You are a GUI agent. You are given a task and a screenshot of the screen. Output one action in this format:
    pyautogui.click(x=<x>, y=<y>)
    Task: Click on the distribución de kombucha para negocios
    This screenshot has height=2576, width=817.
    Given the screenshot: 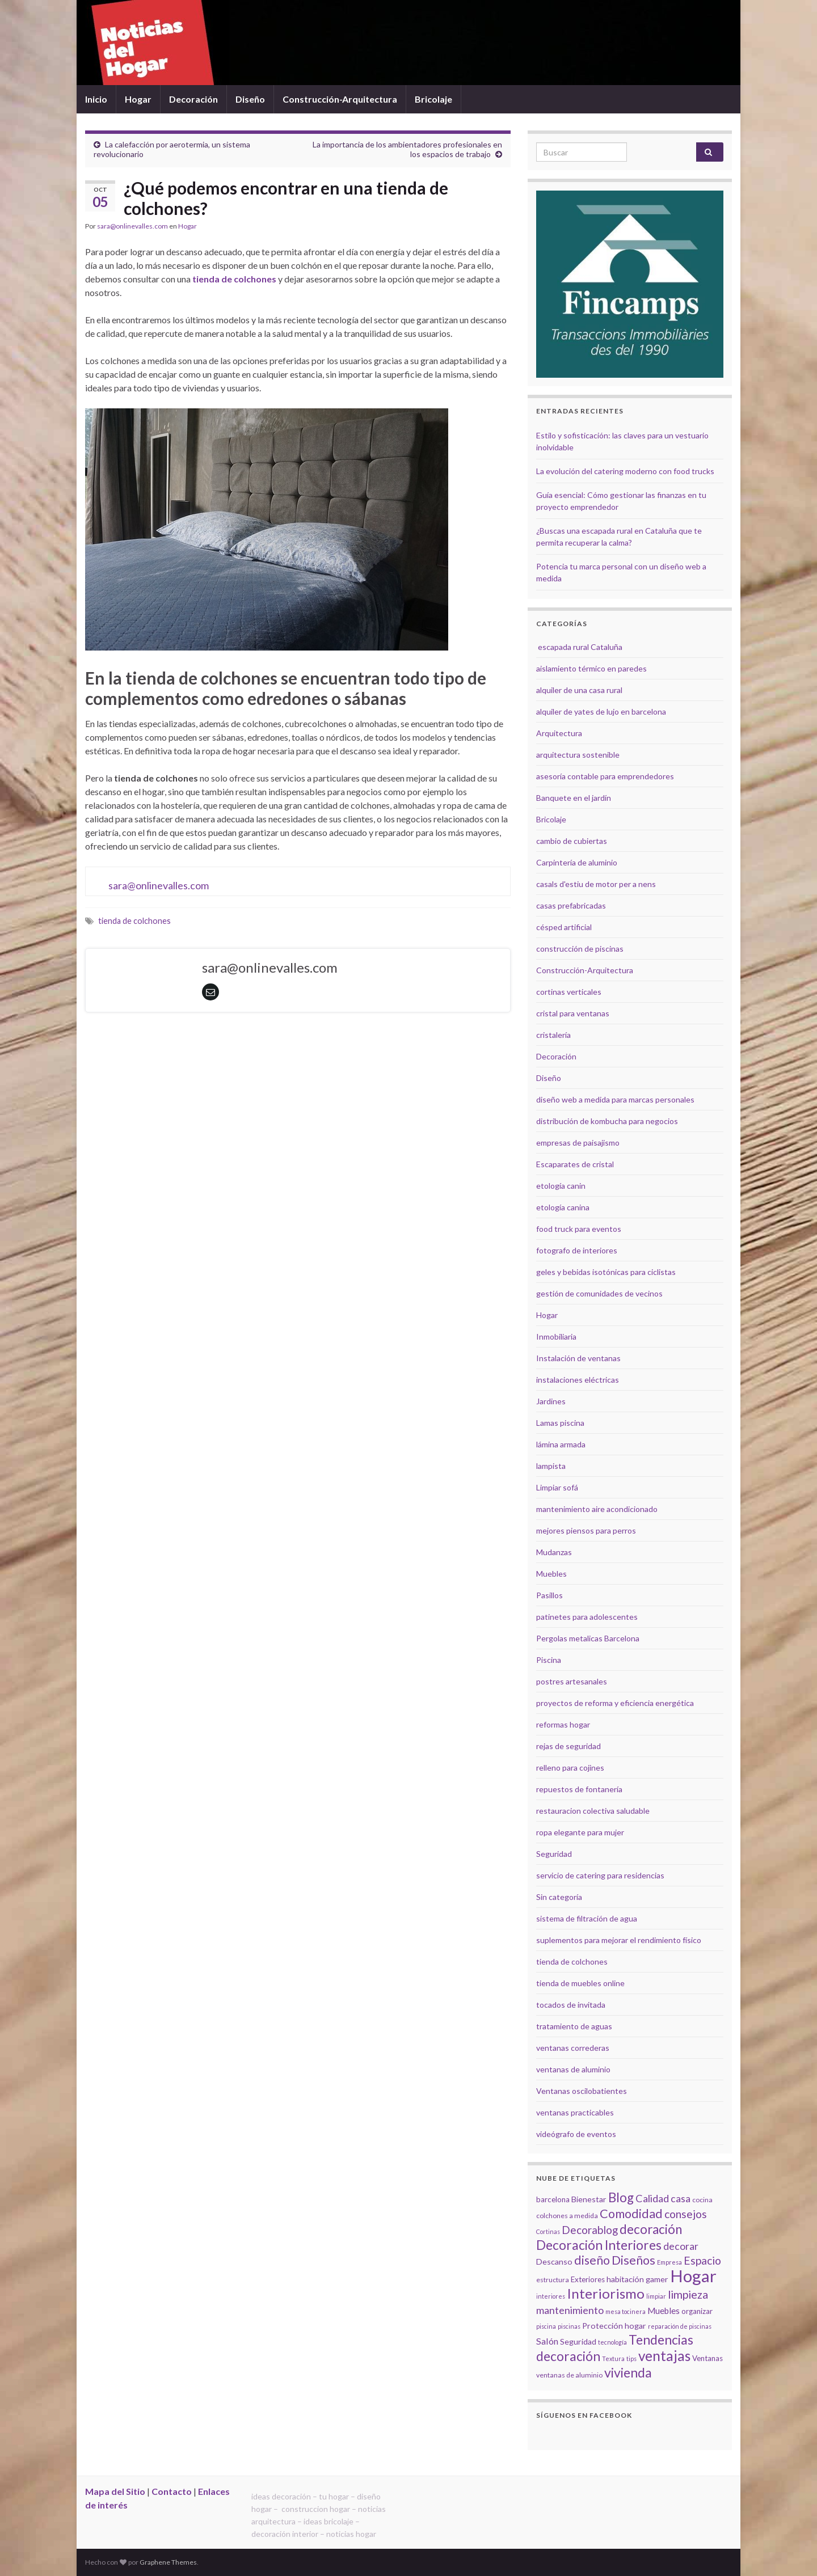 What is the action you would take?
    pyautogui.click(x=607, y=1121)
    